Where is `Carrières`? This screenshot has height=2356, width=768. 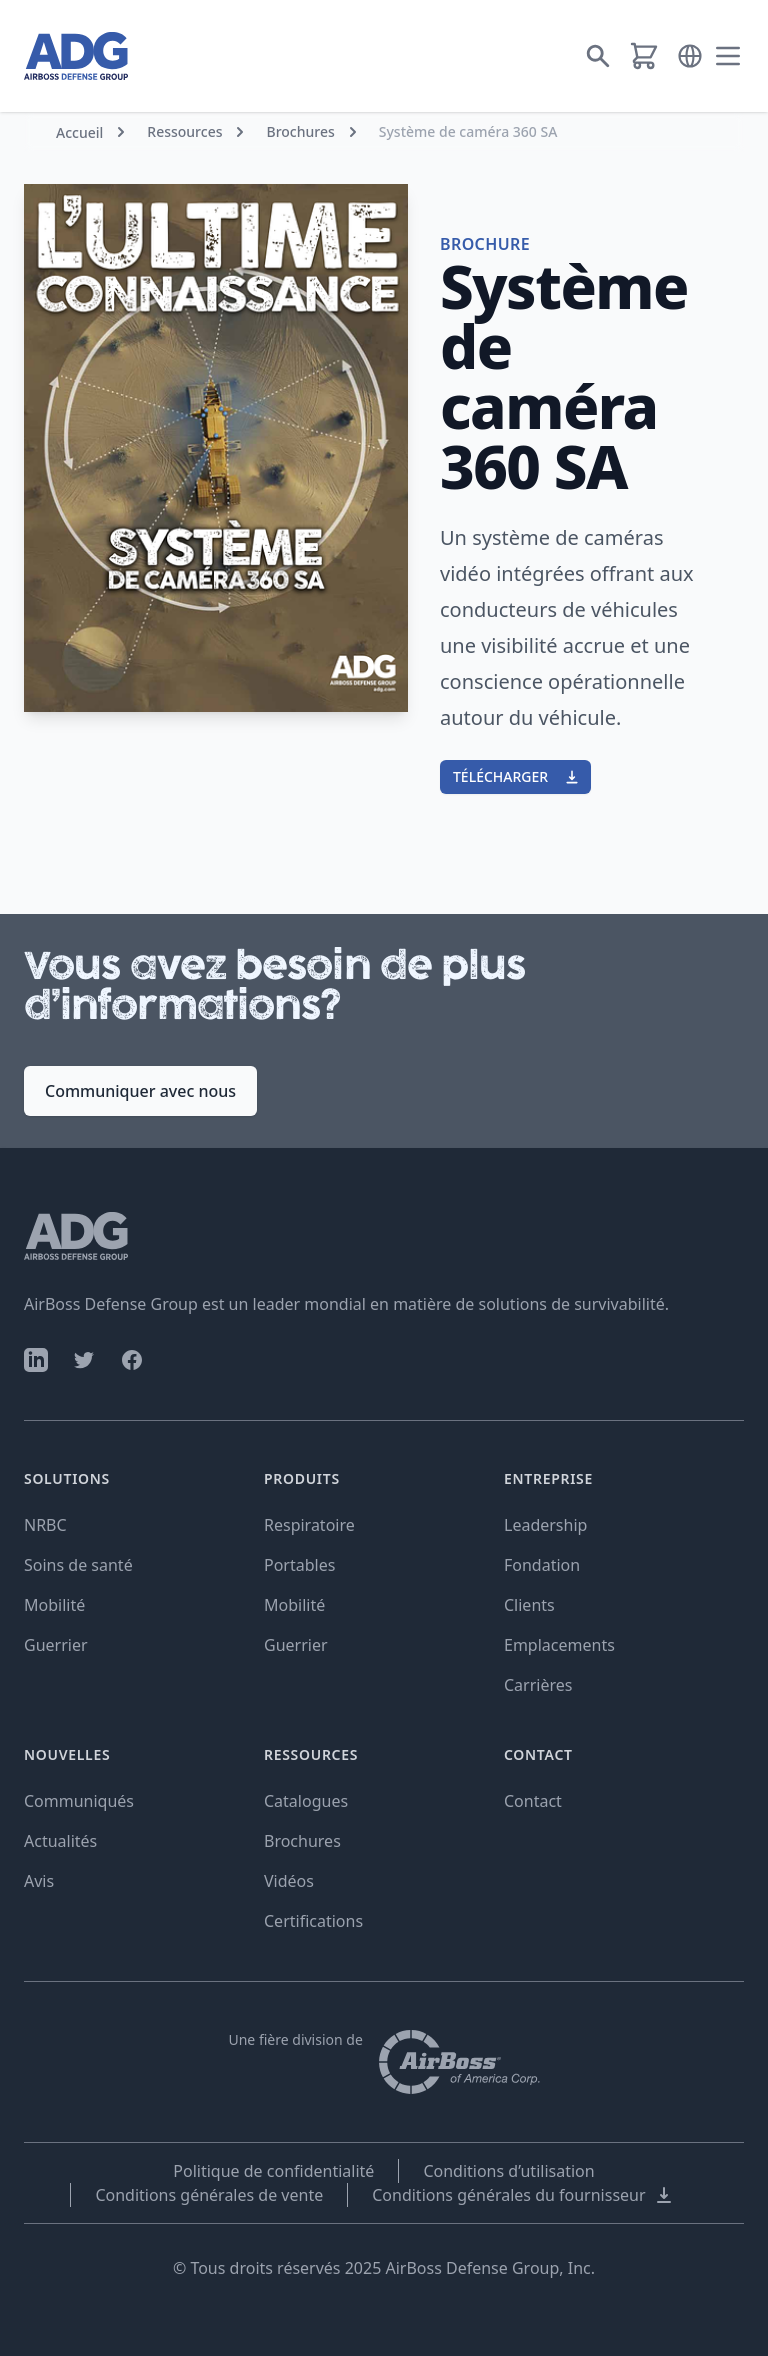
Carrières is located at coordinates (538, 1685).